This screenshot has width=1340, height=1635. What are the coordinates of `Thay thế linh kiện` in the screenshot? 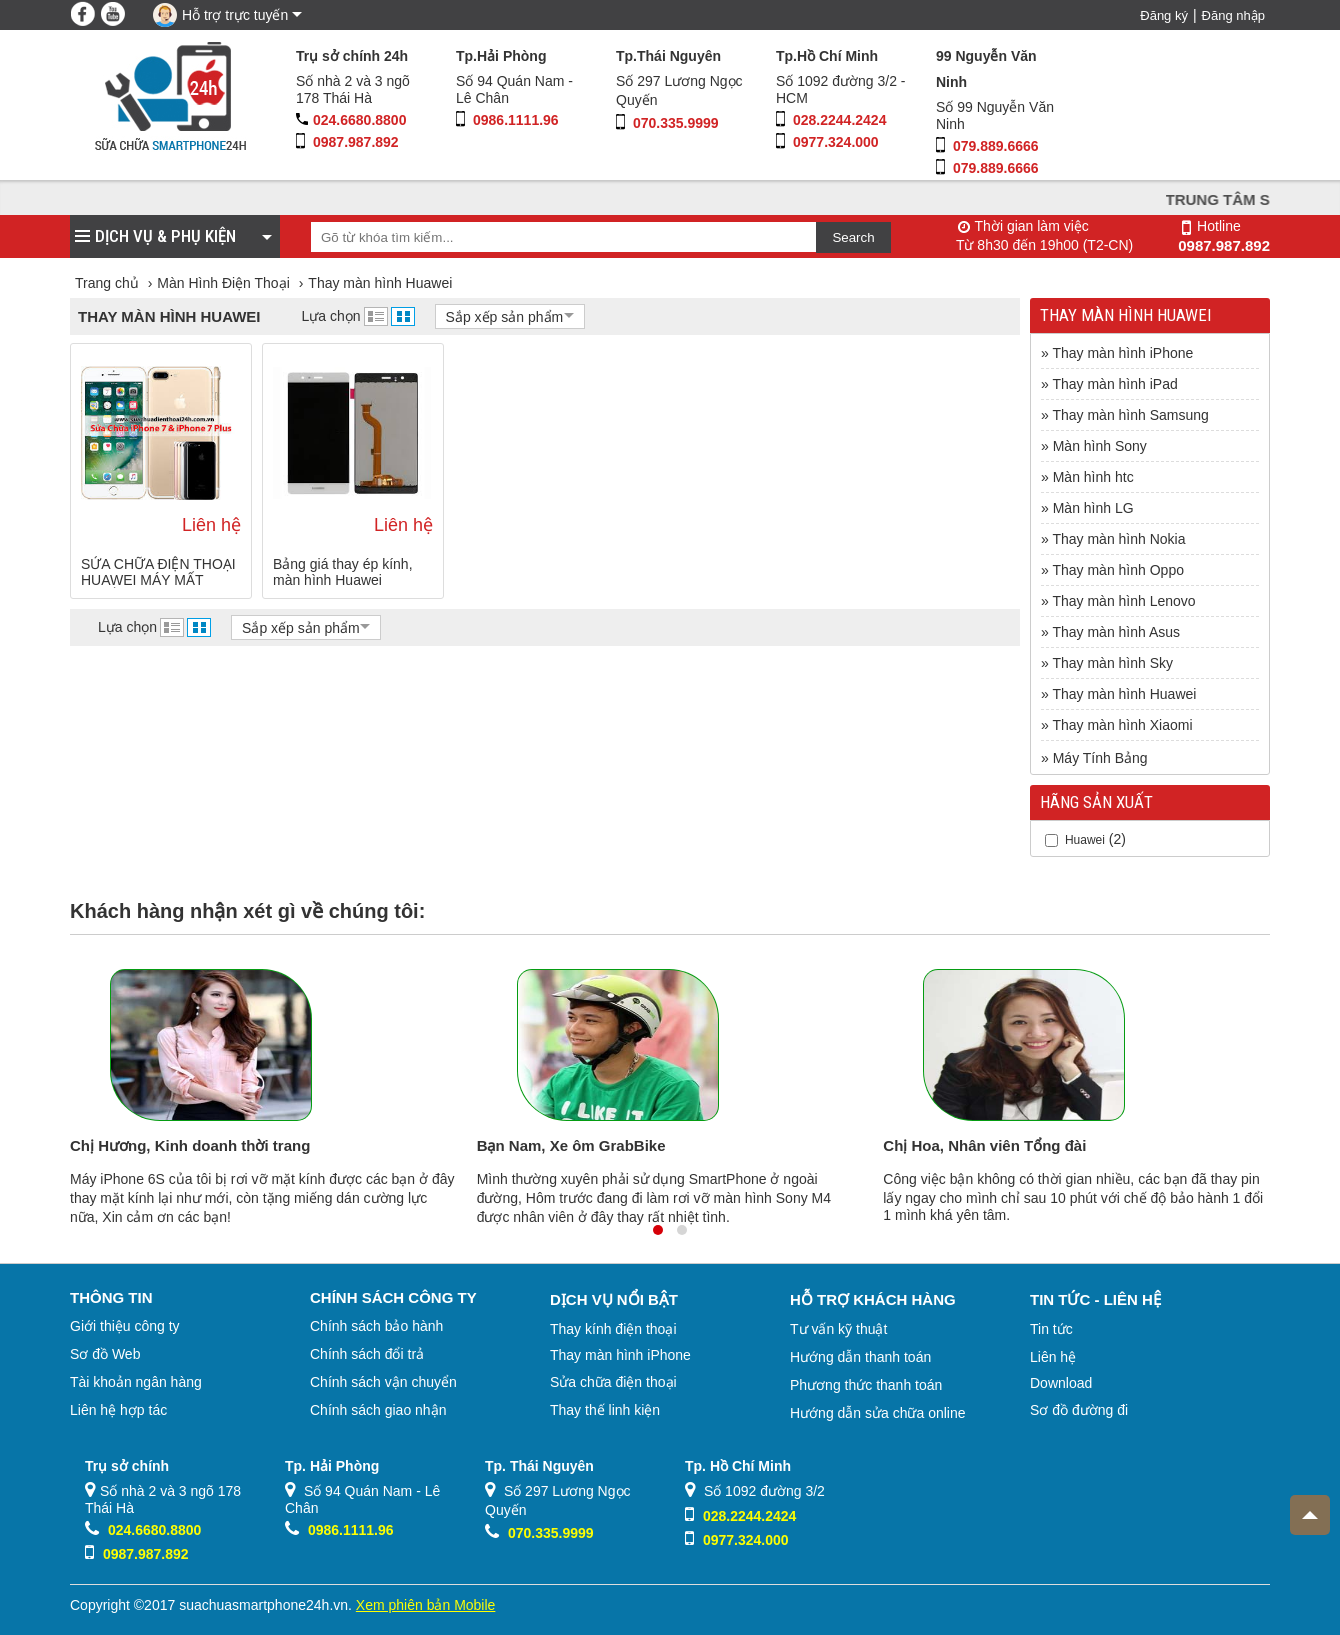 It's located at (605, 1410).